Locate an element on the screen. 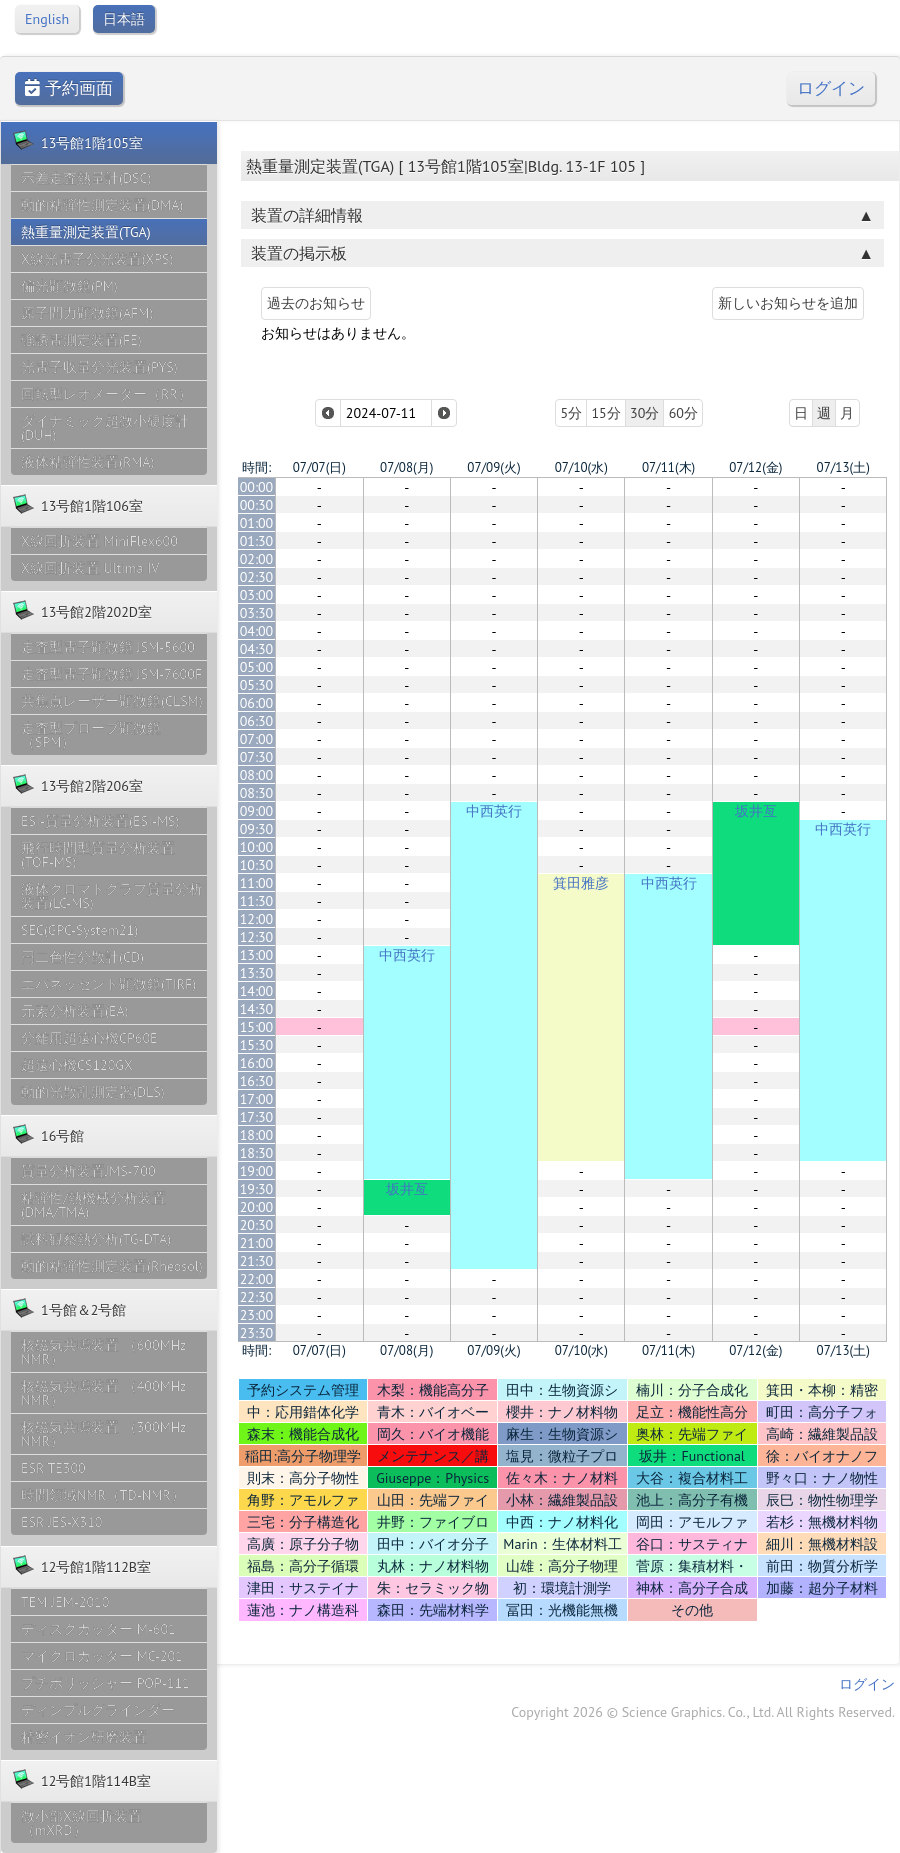  08:00 is located at coordinates (257, 775).